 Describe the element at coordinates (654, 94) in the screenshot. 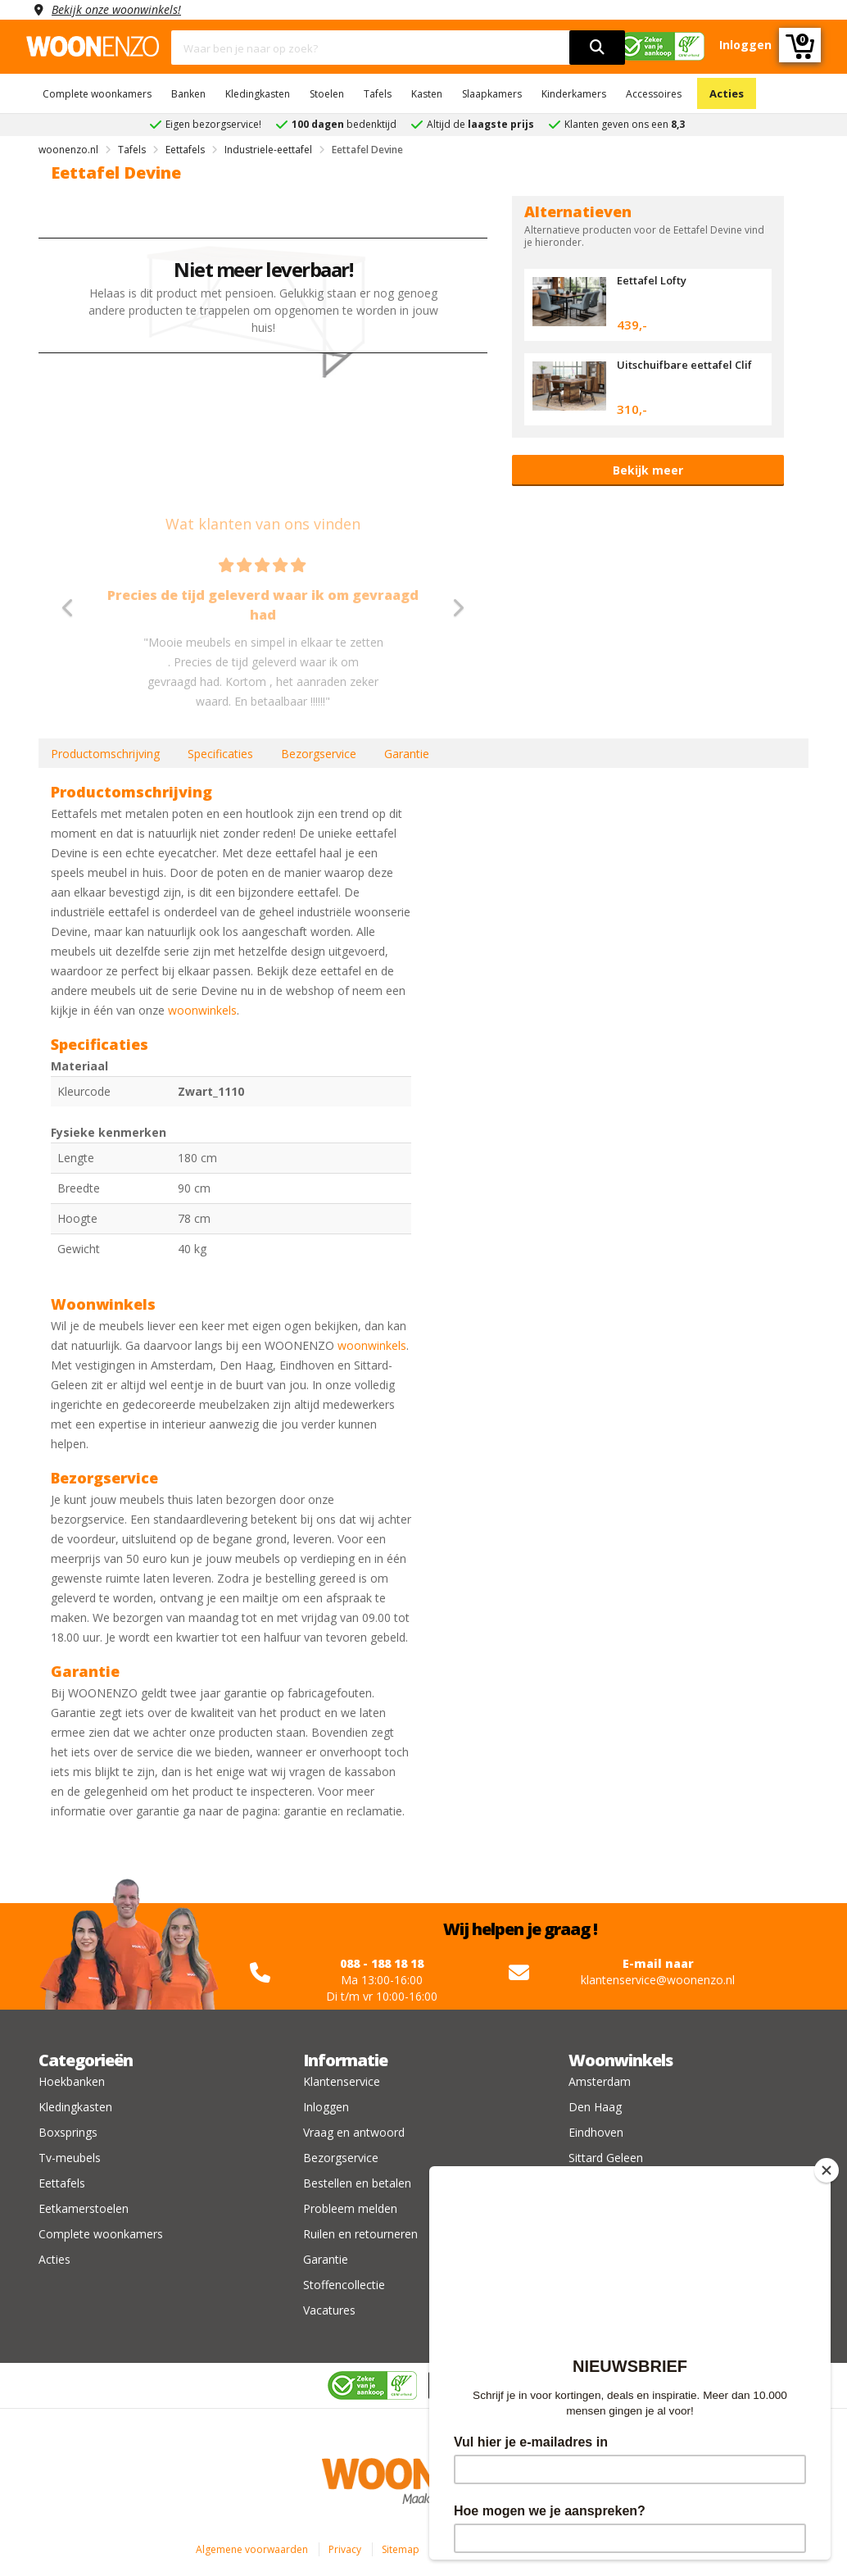

I see `Accessoires` at that location.